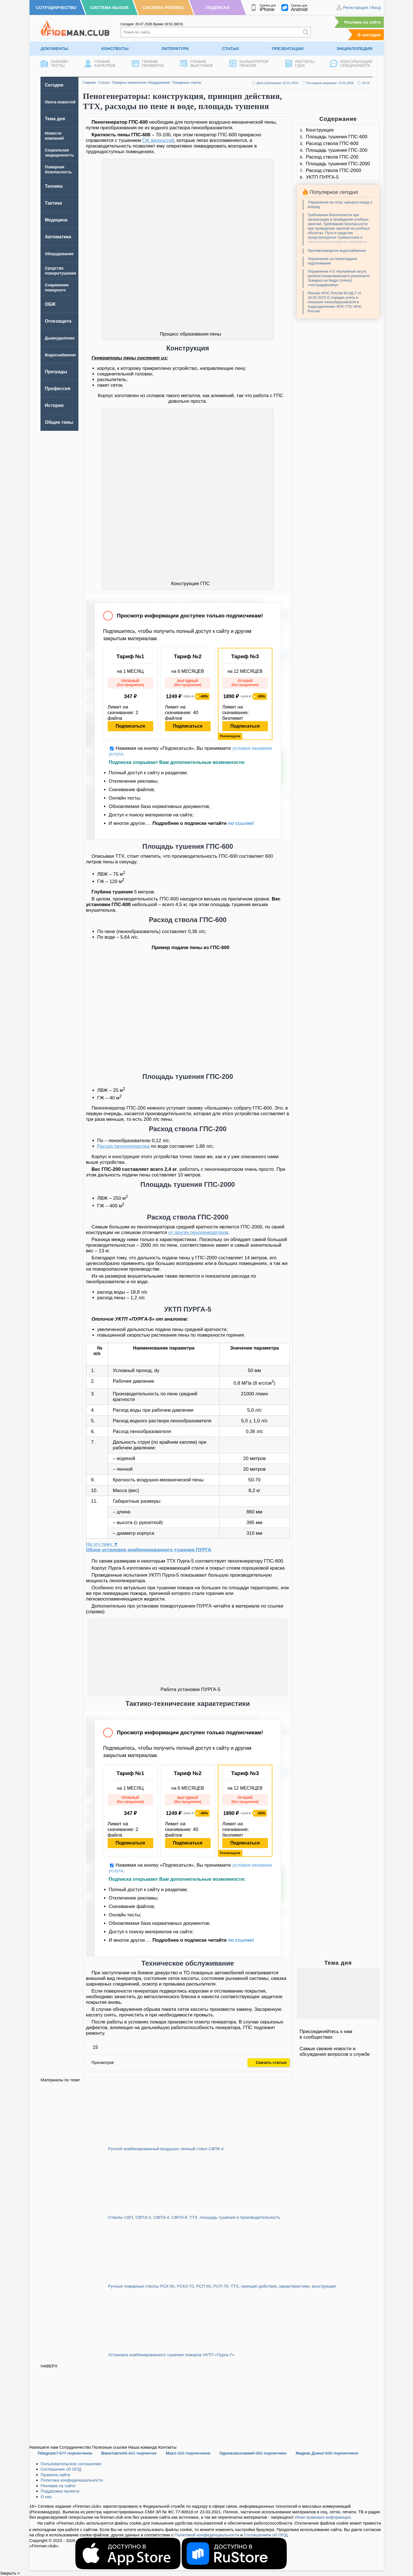 The width and height of the screenshot is (413, 2576). I want to click on Конспекты, so click(114, 48).